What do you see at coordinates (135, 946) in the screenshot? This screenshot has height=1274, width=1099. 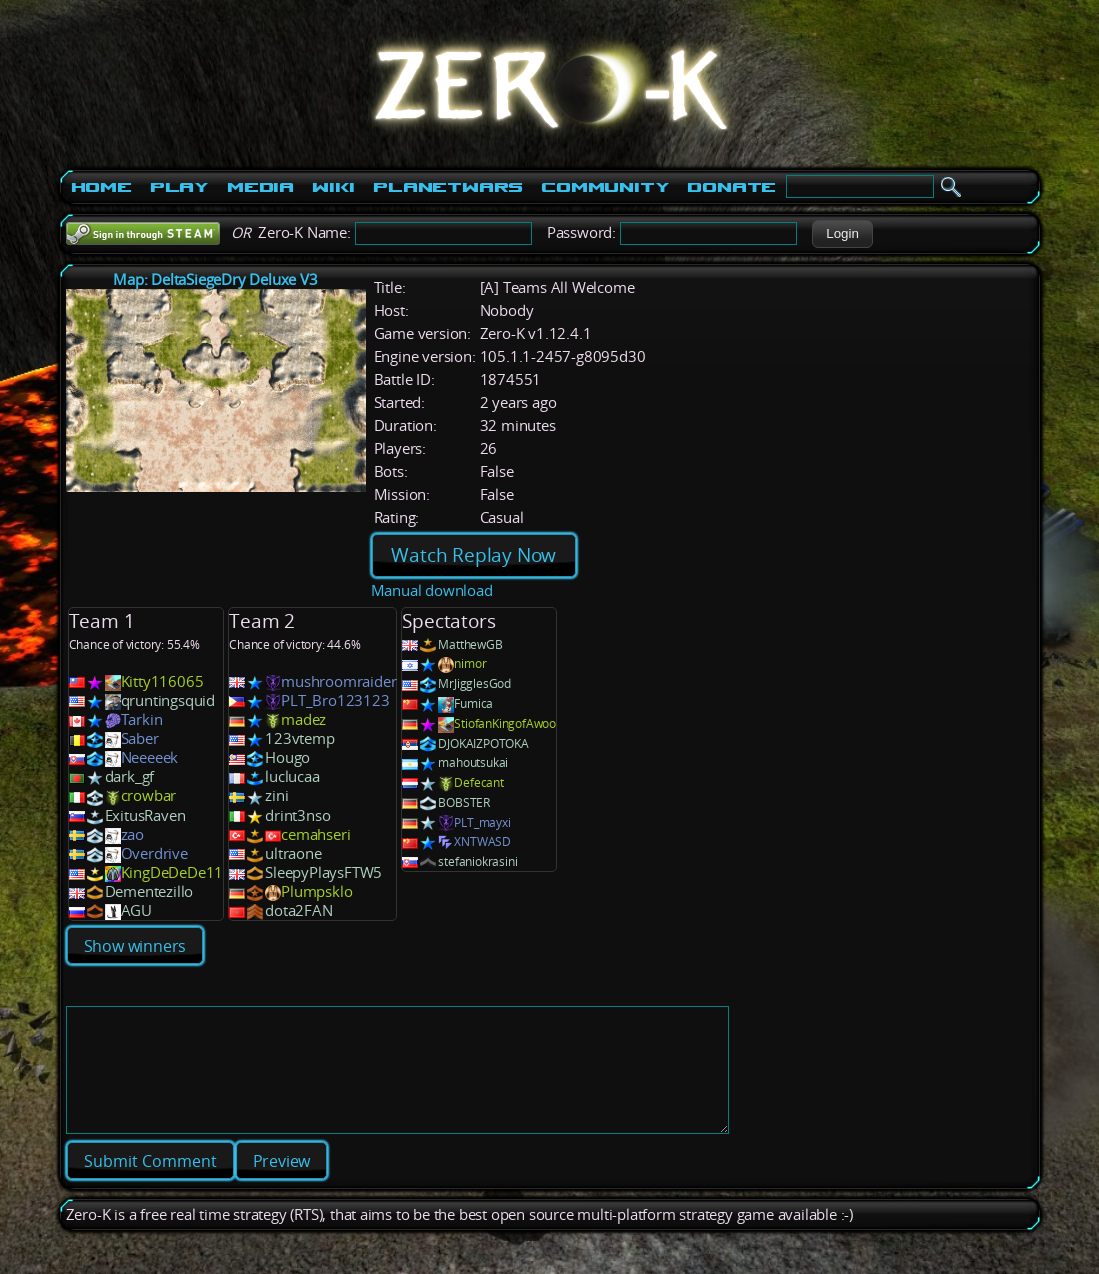 I see `Show winners` at bounding box center [135, 946].